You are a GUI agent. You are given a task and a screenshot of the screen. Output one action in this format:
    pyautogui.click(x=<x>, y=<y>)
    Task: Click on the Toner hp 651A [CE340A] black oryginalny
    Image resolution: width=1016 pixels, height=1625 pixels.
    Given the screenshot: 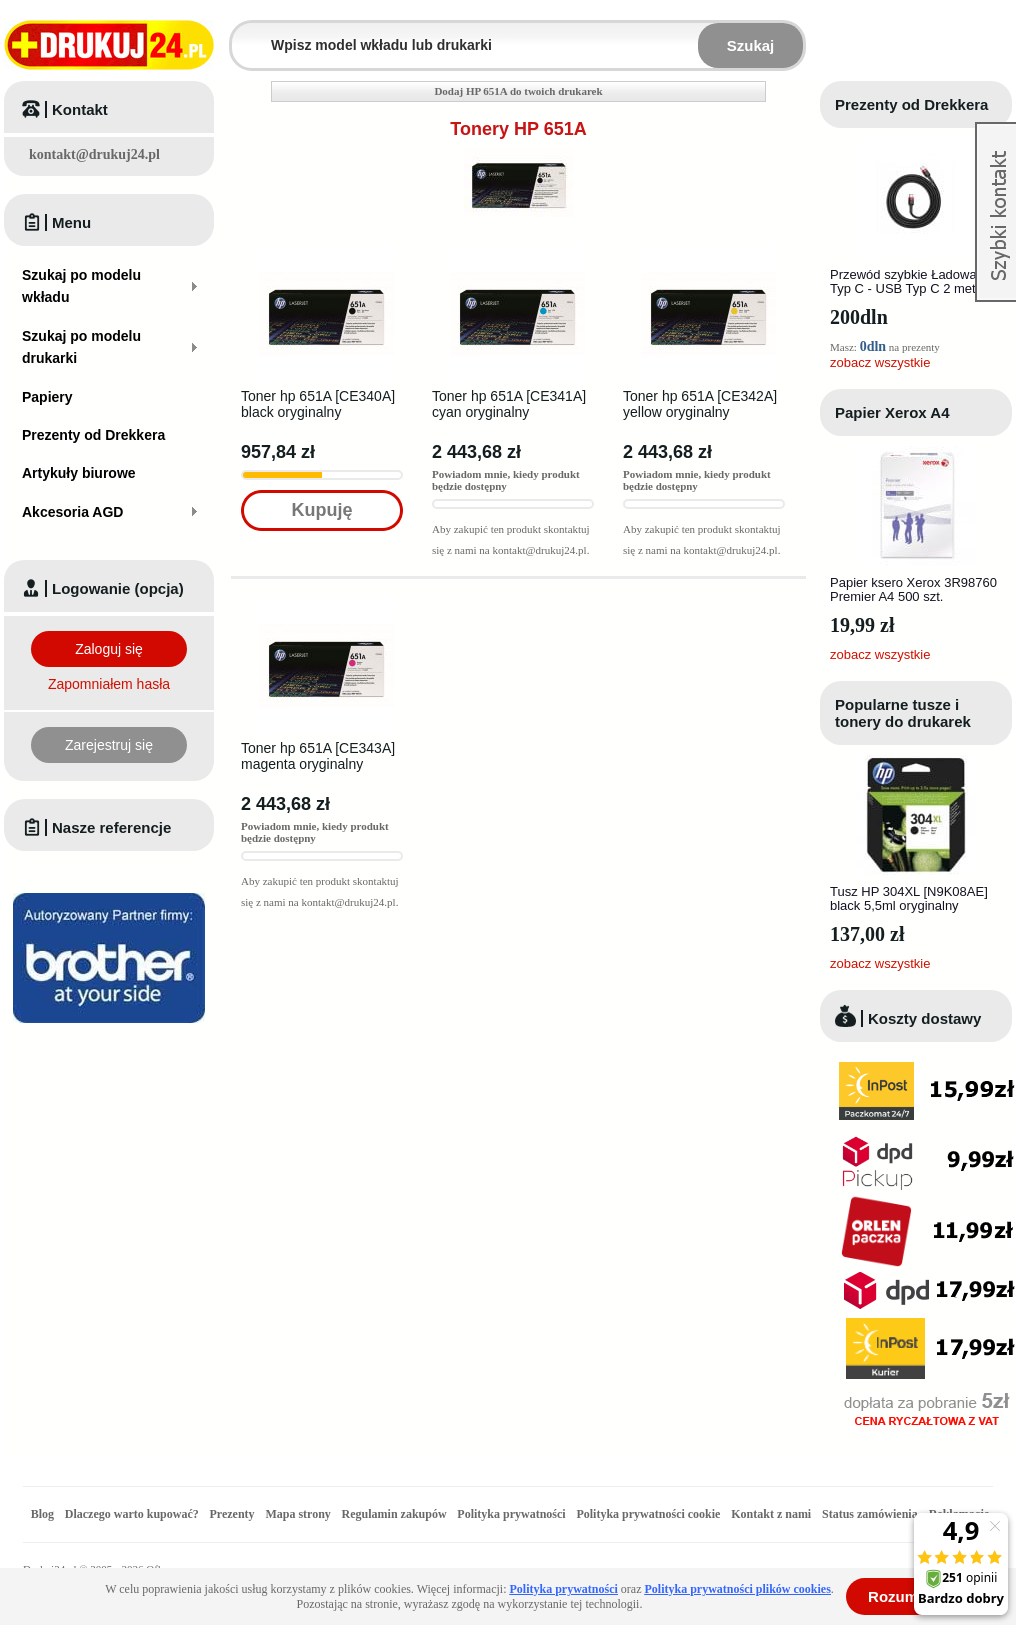 What is the action you would take?
    pyautogui.click(x=318, y=404)
    